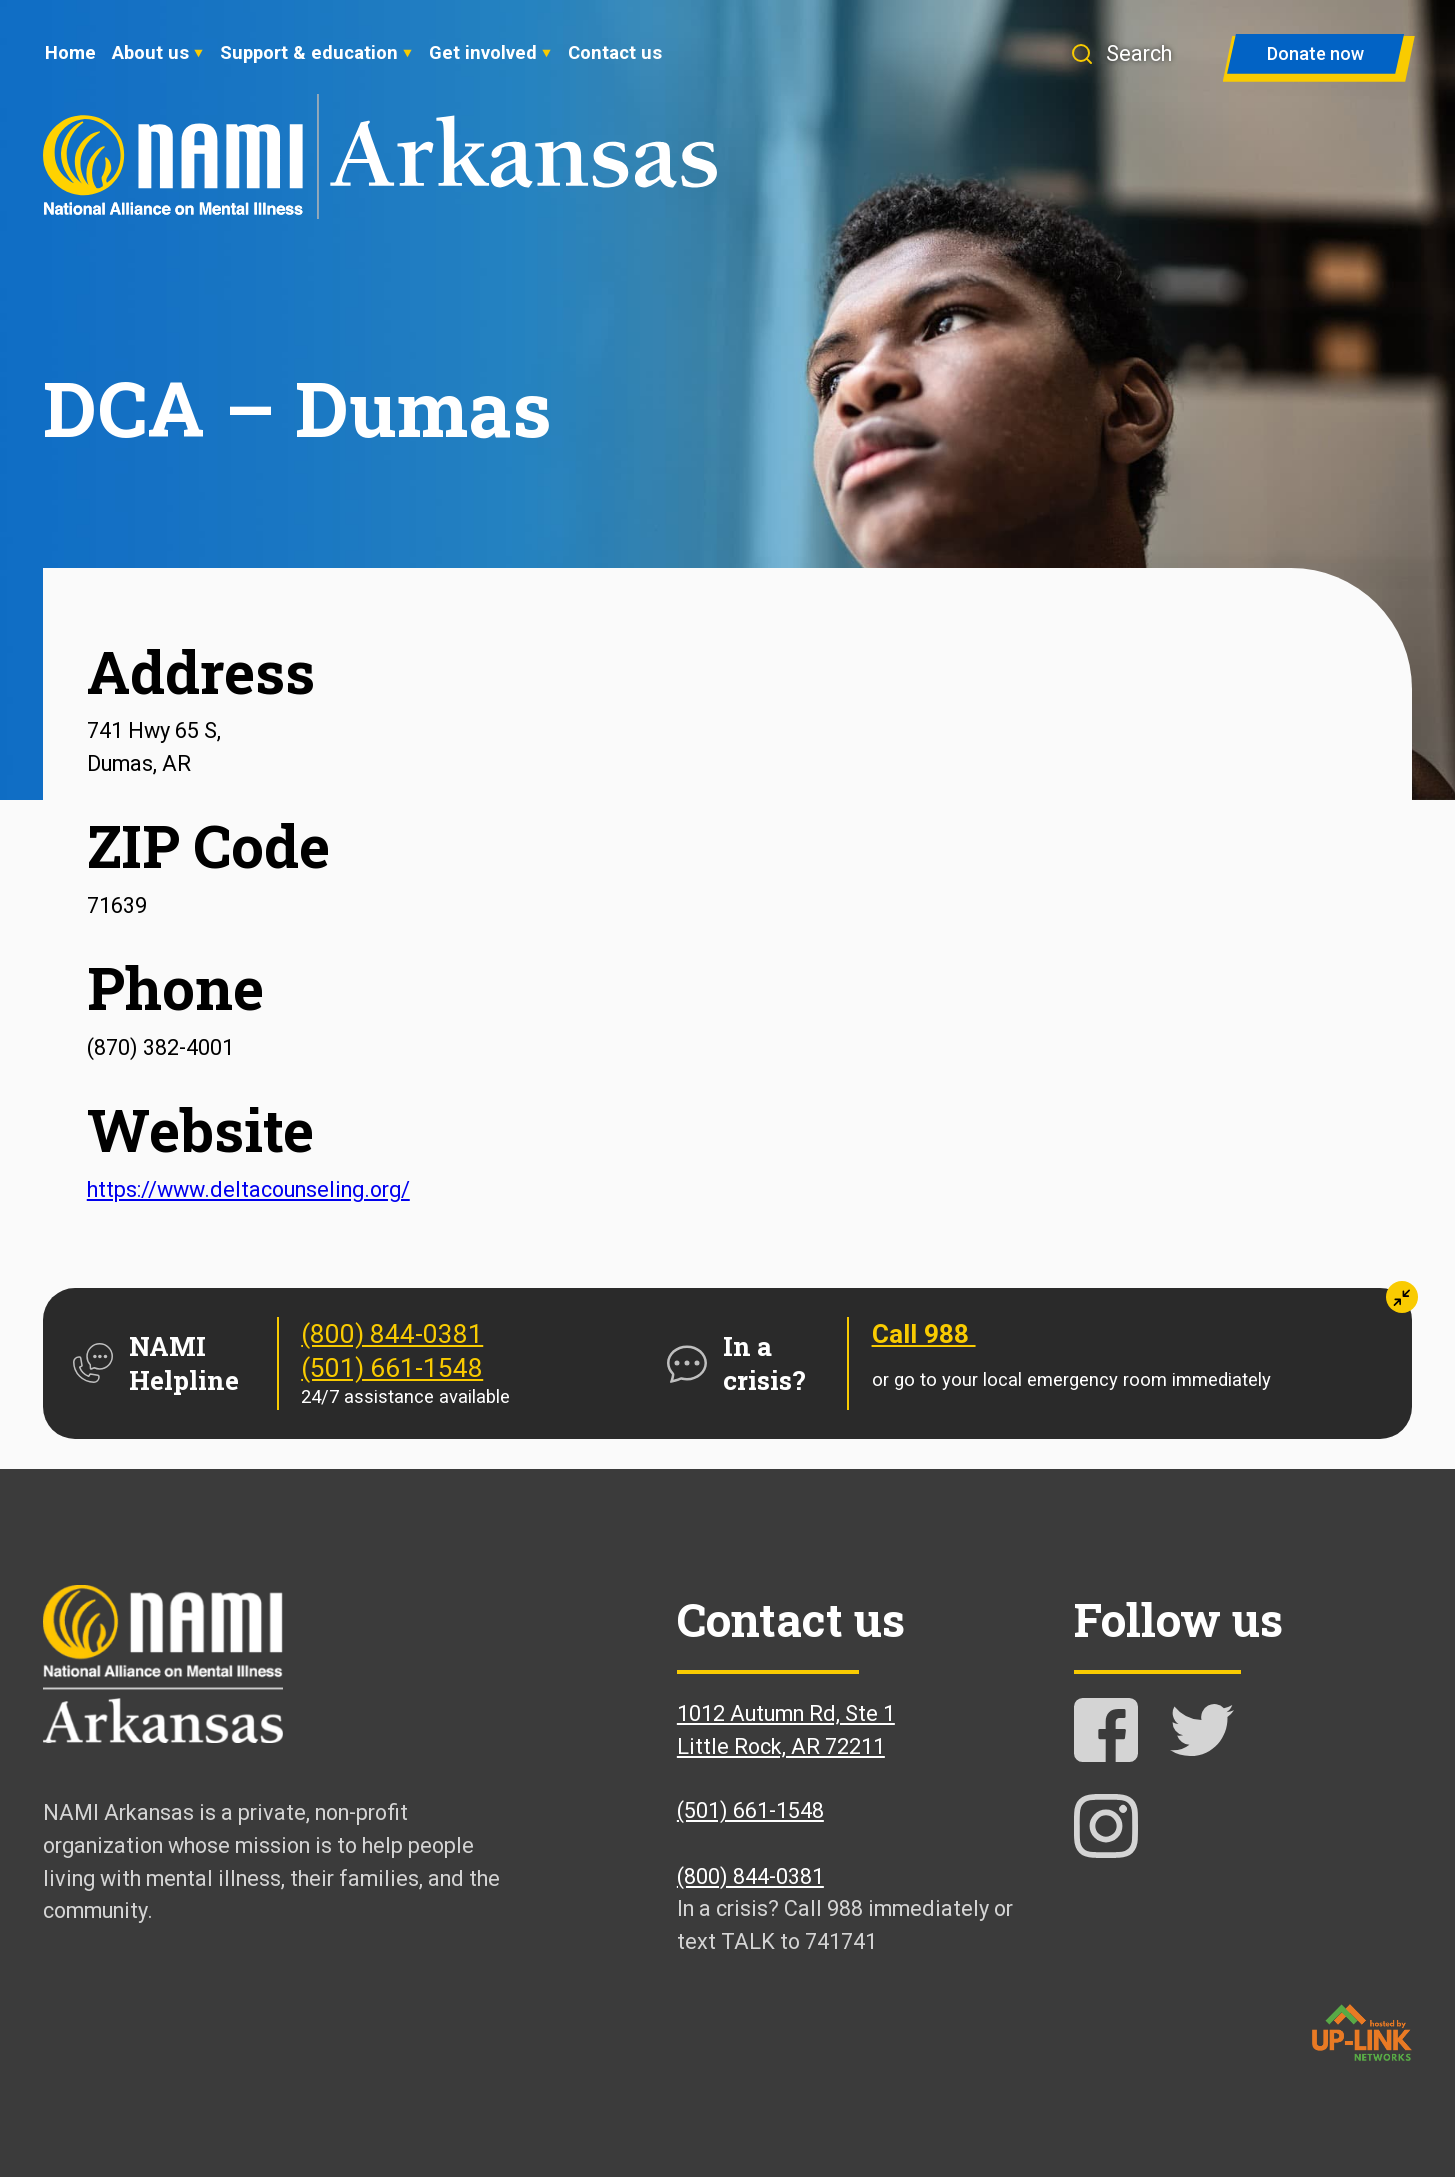  I want to click on Contact us, so click(615, 53).